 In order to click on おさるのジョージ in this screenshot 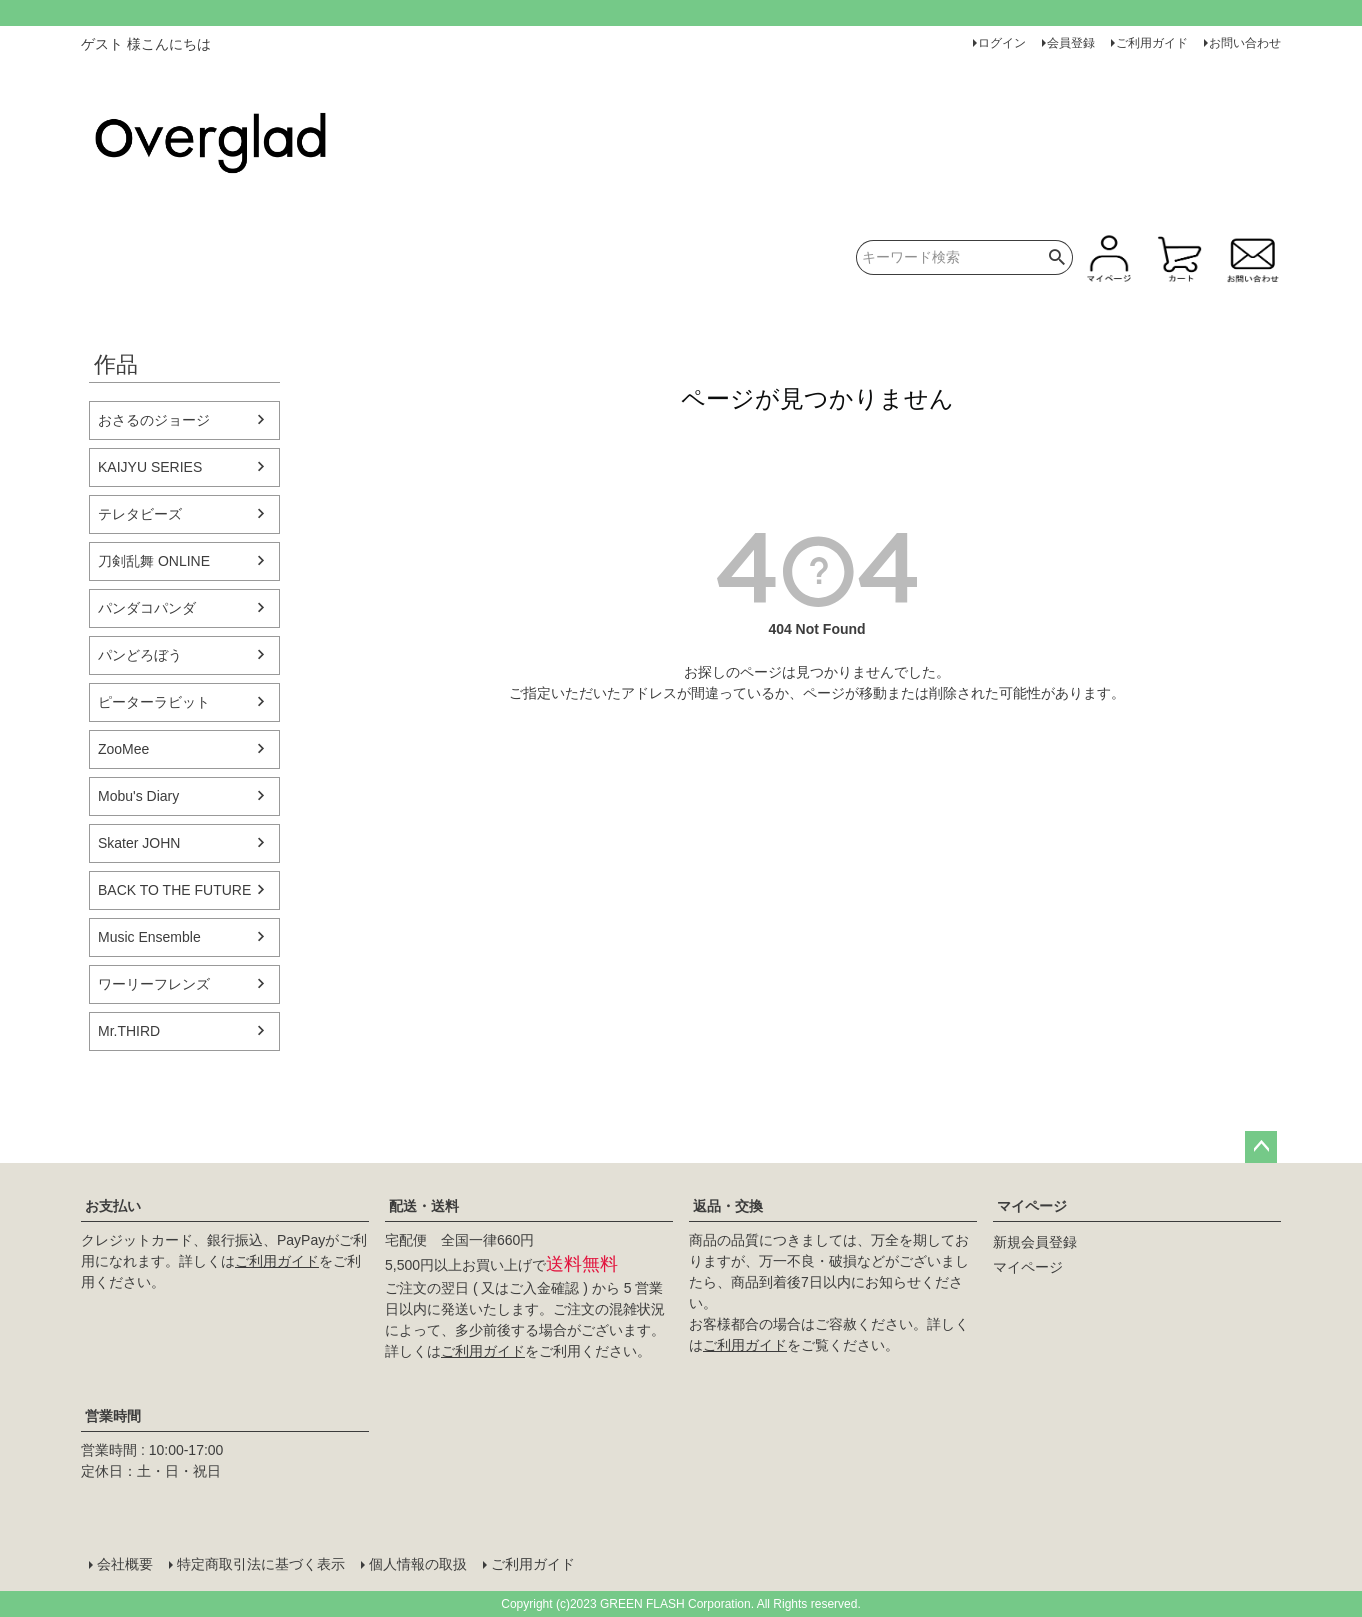, I will do `click(154, 420)`.